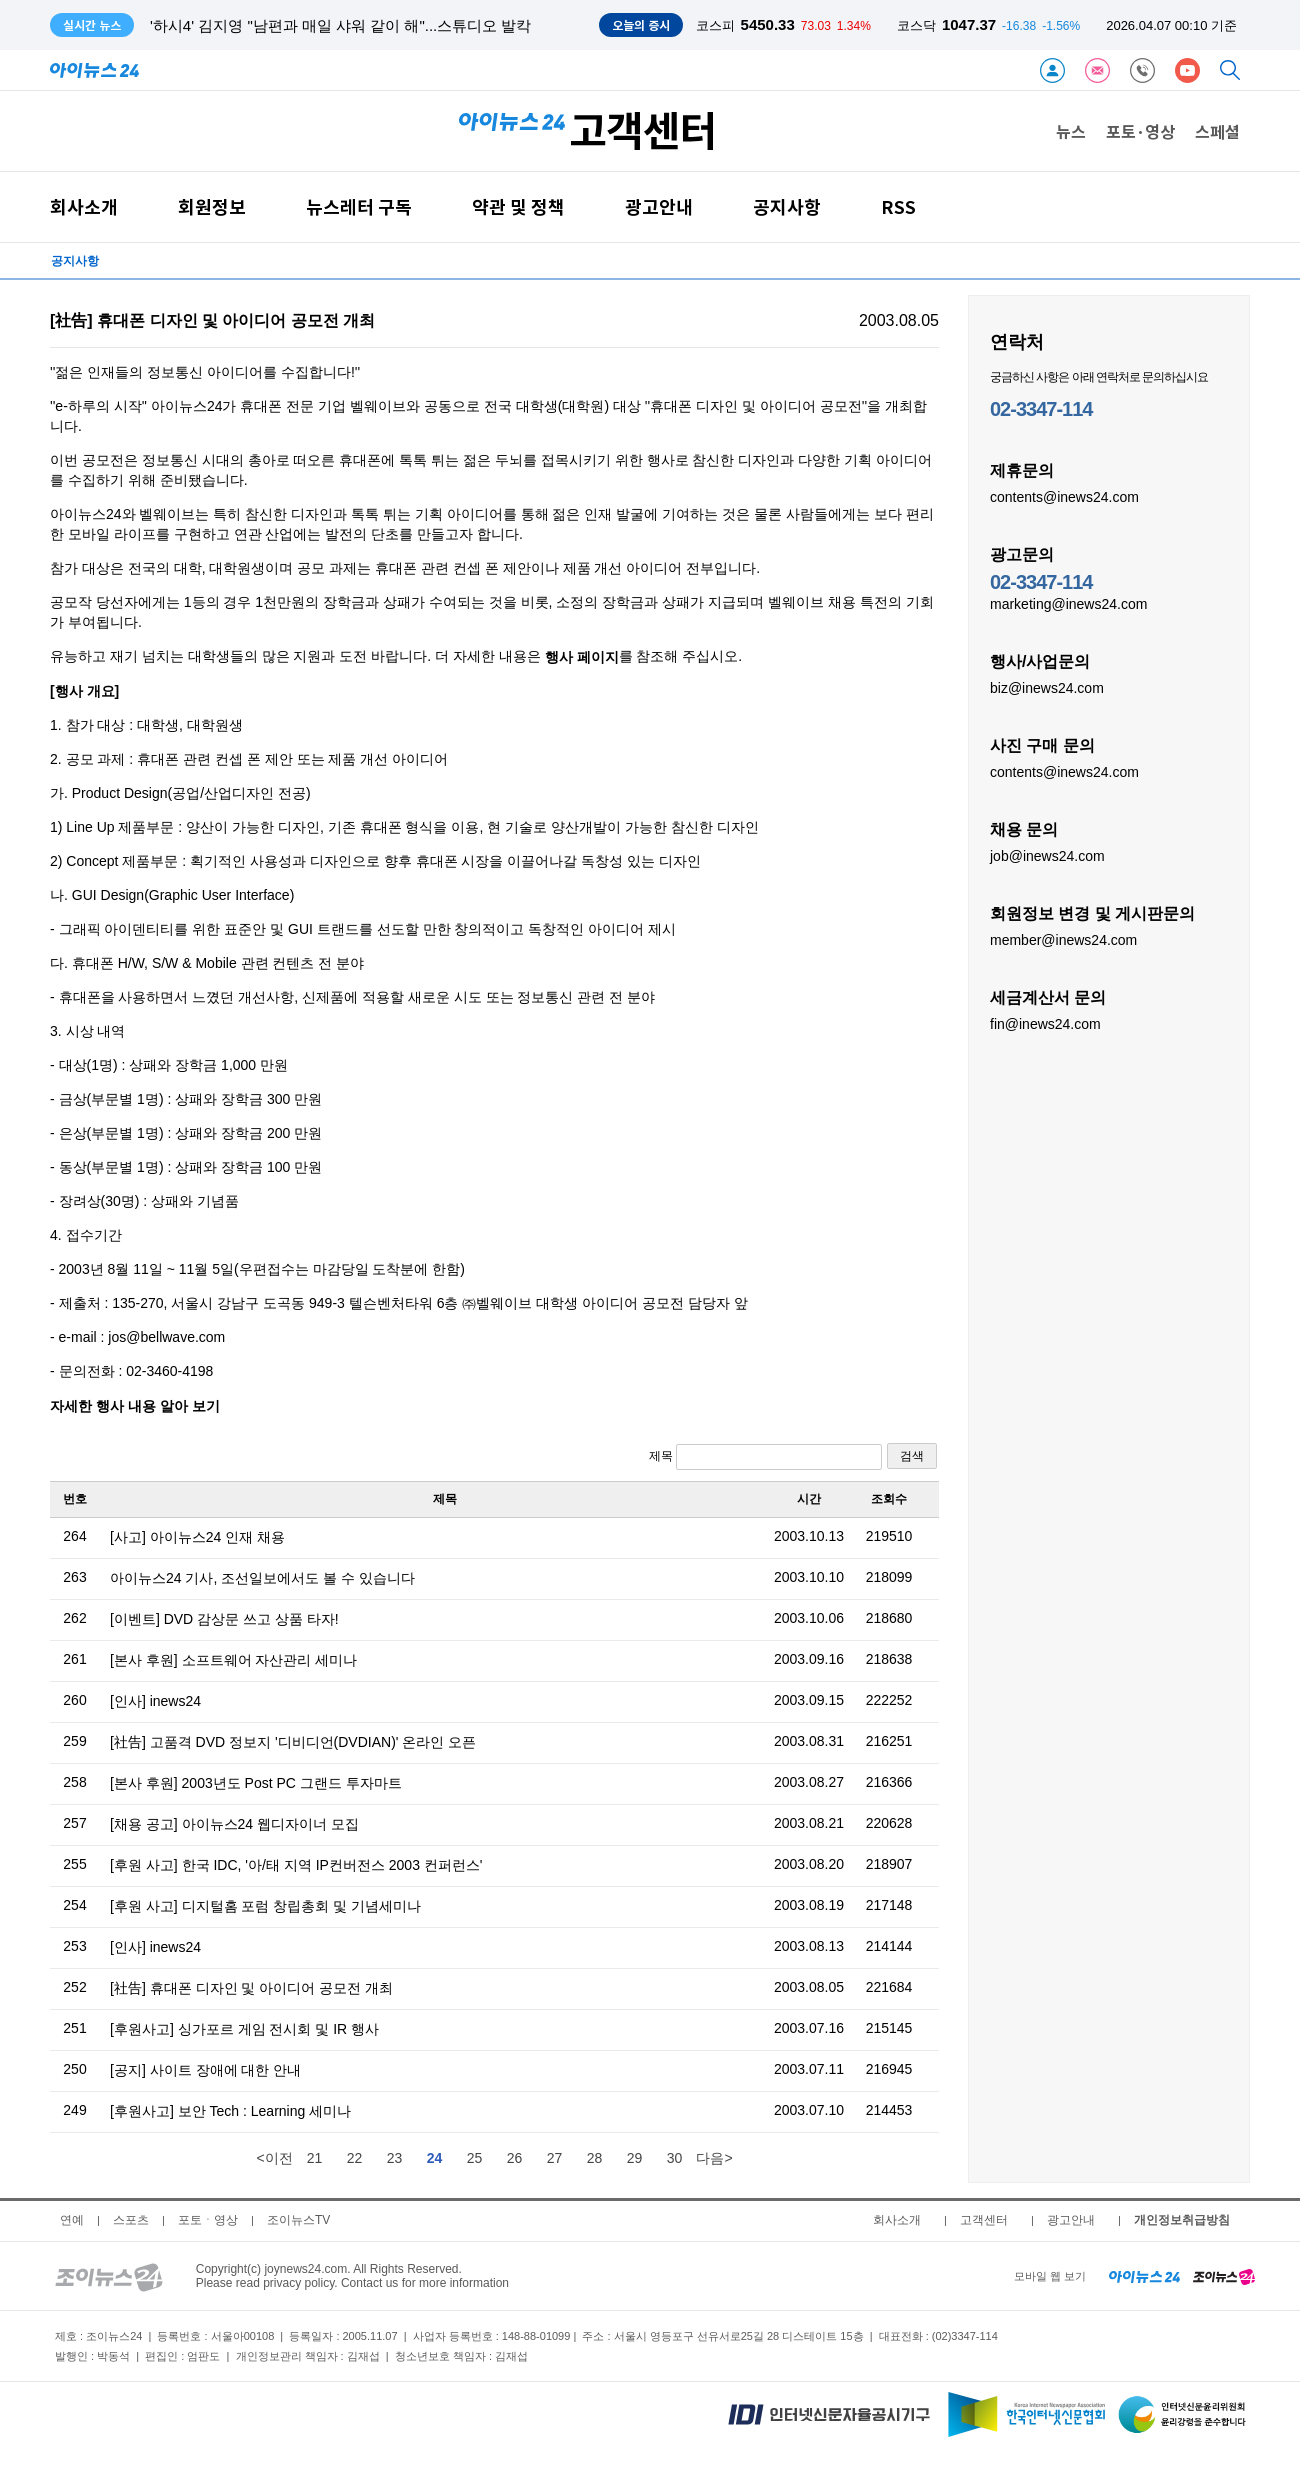 This screenshot has height=2479, width=1300. I want to click on 28, so click(595, 2158).